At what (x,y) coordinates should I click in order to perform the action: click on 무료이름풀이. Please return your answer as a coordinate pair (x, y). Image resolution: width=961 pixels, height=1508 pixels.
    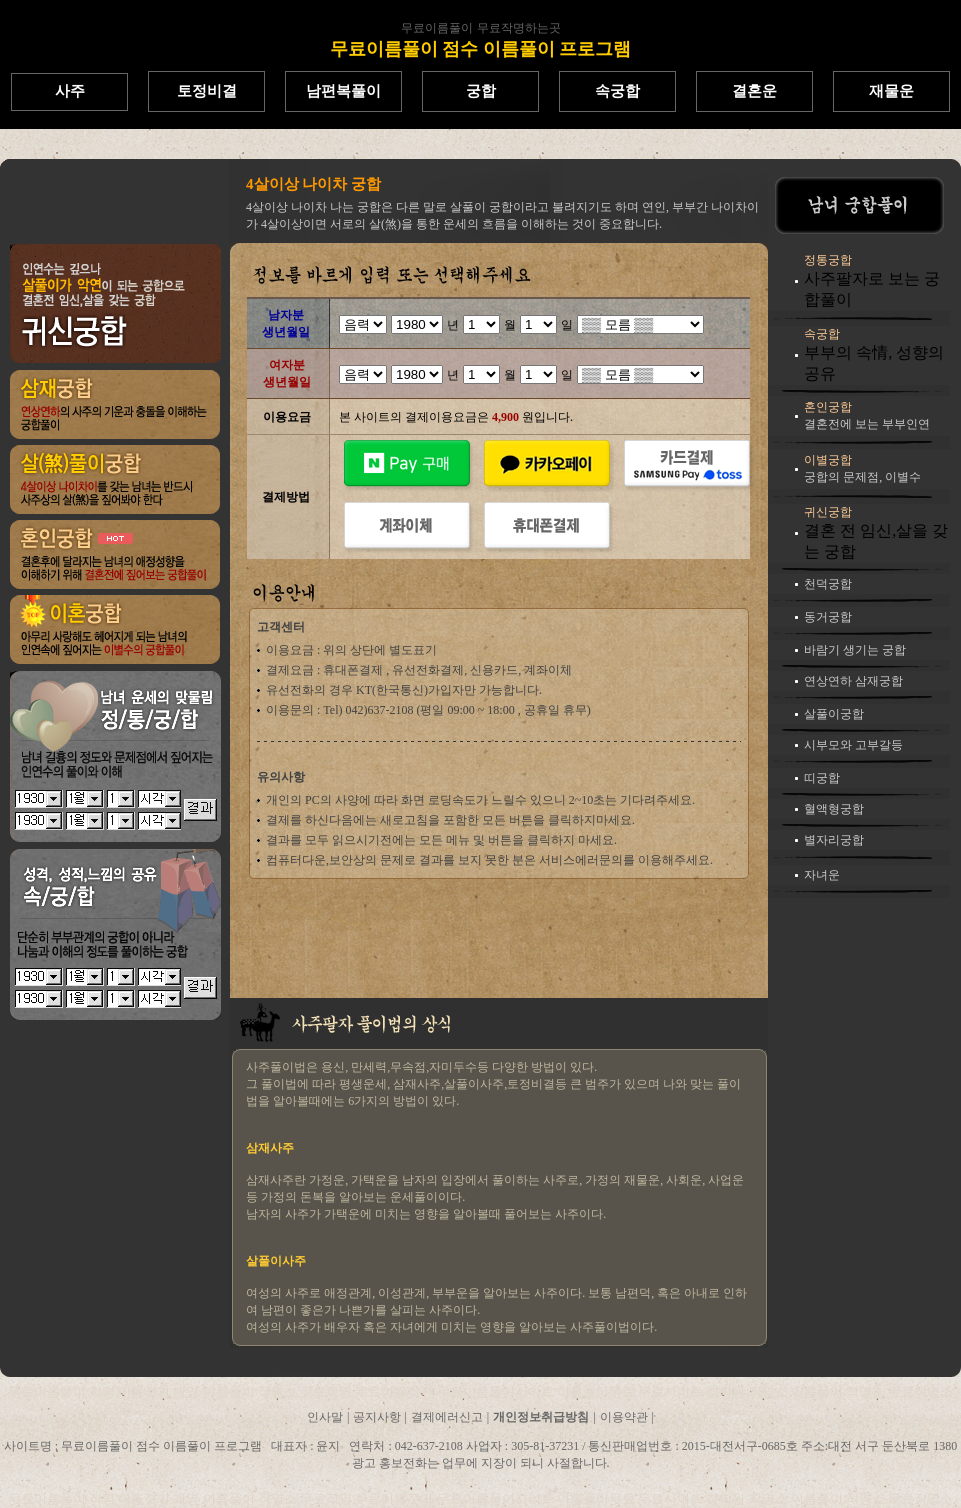
    Looking at the image, I should click on (437, 28).